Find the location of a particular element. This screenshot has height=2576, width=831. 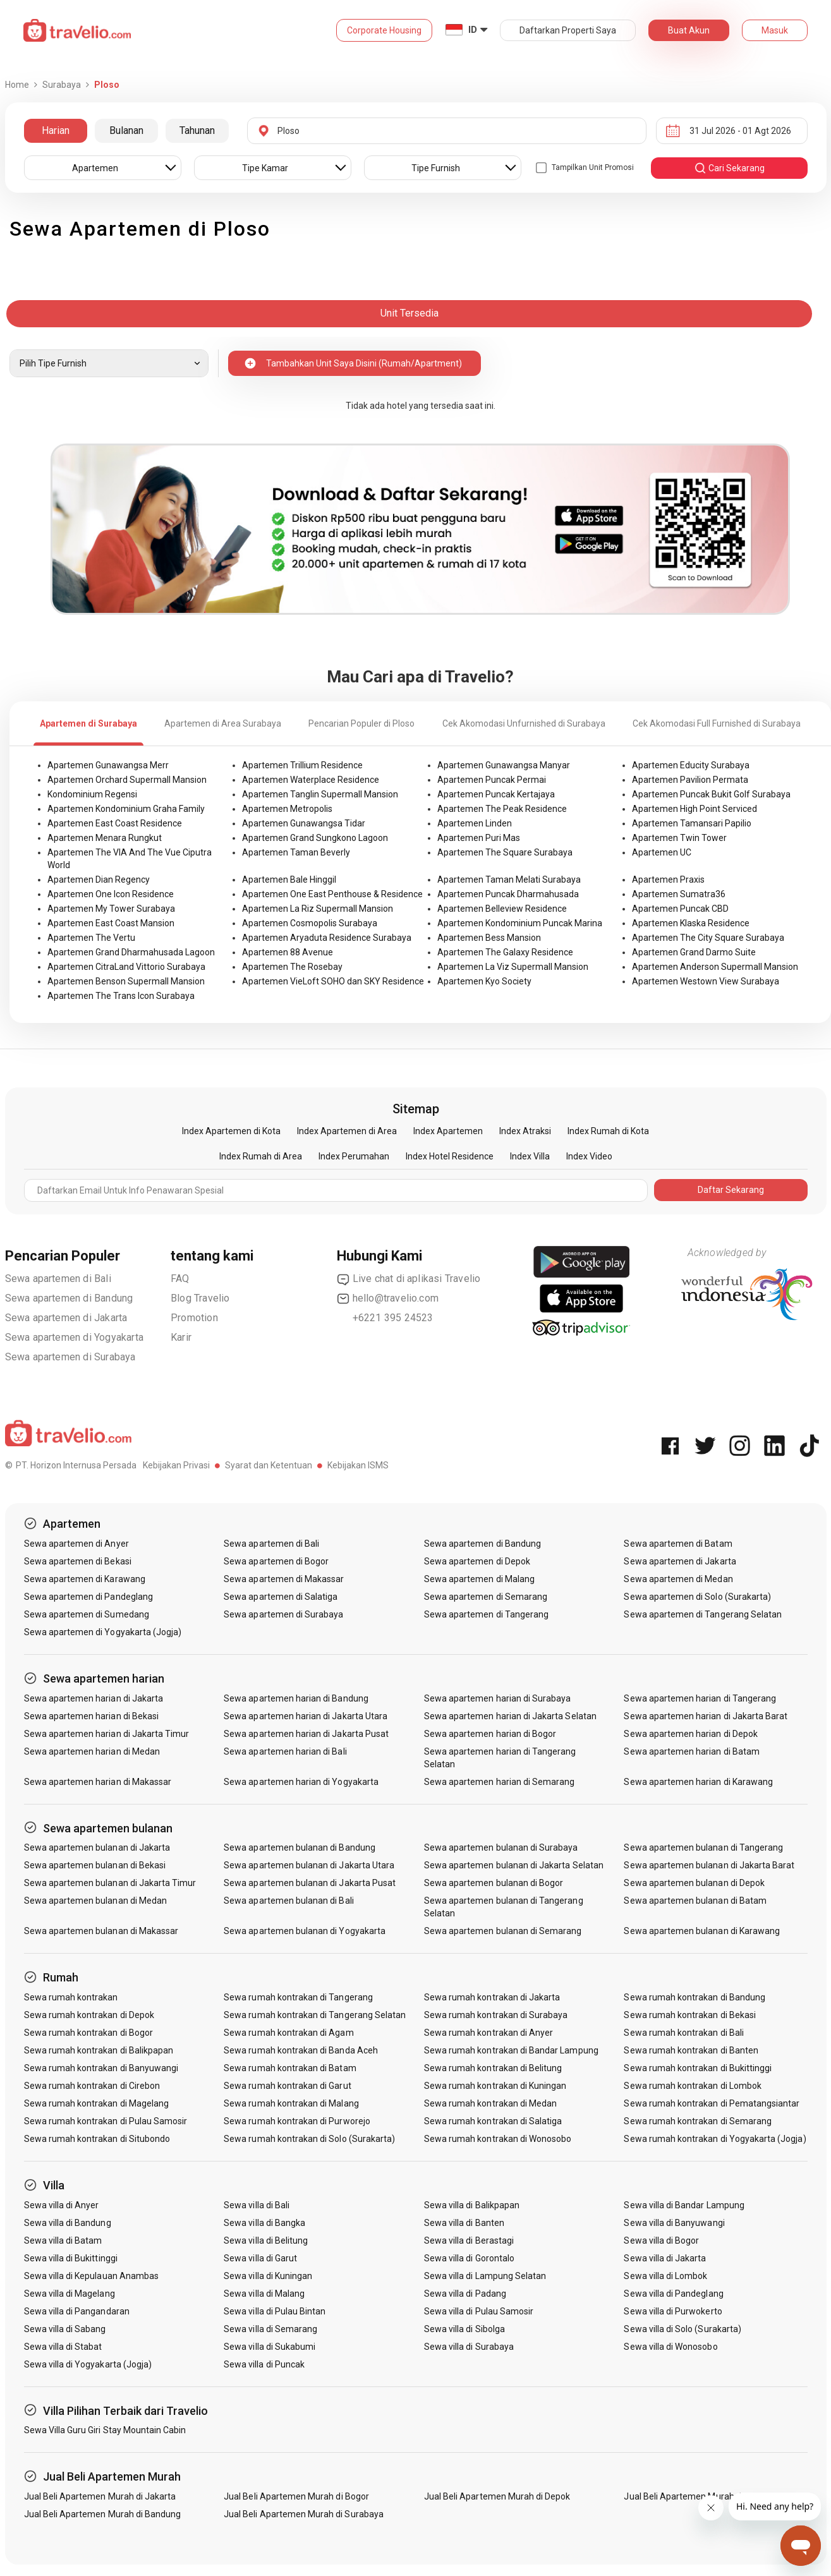

Index Video is located at coordinates (589, 1156).